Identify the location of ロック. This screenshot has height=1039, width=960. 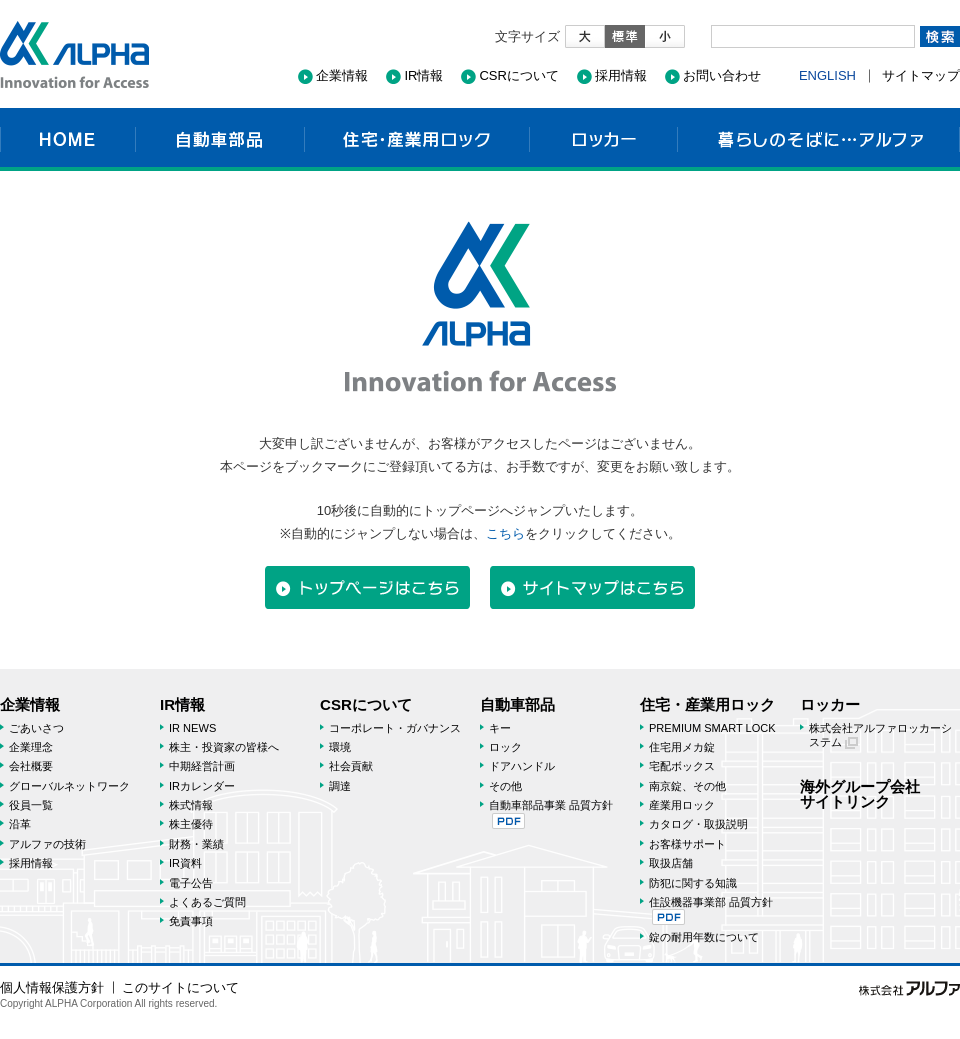
(505, 747).